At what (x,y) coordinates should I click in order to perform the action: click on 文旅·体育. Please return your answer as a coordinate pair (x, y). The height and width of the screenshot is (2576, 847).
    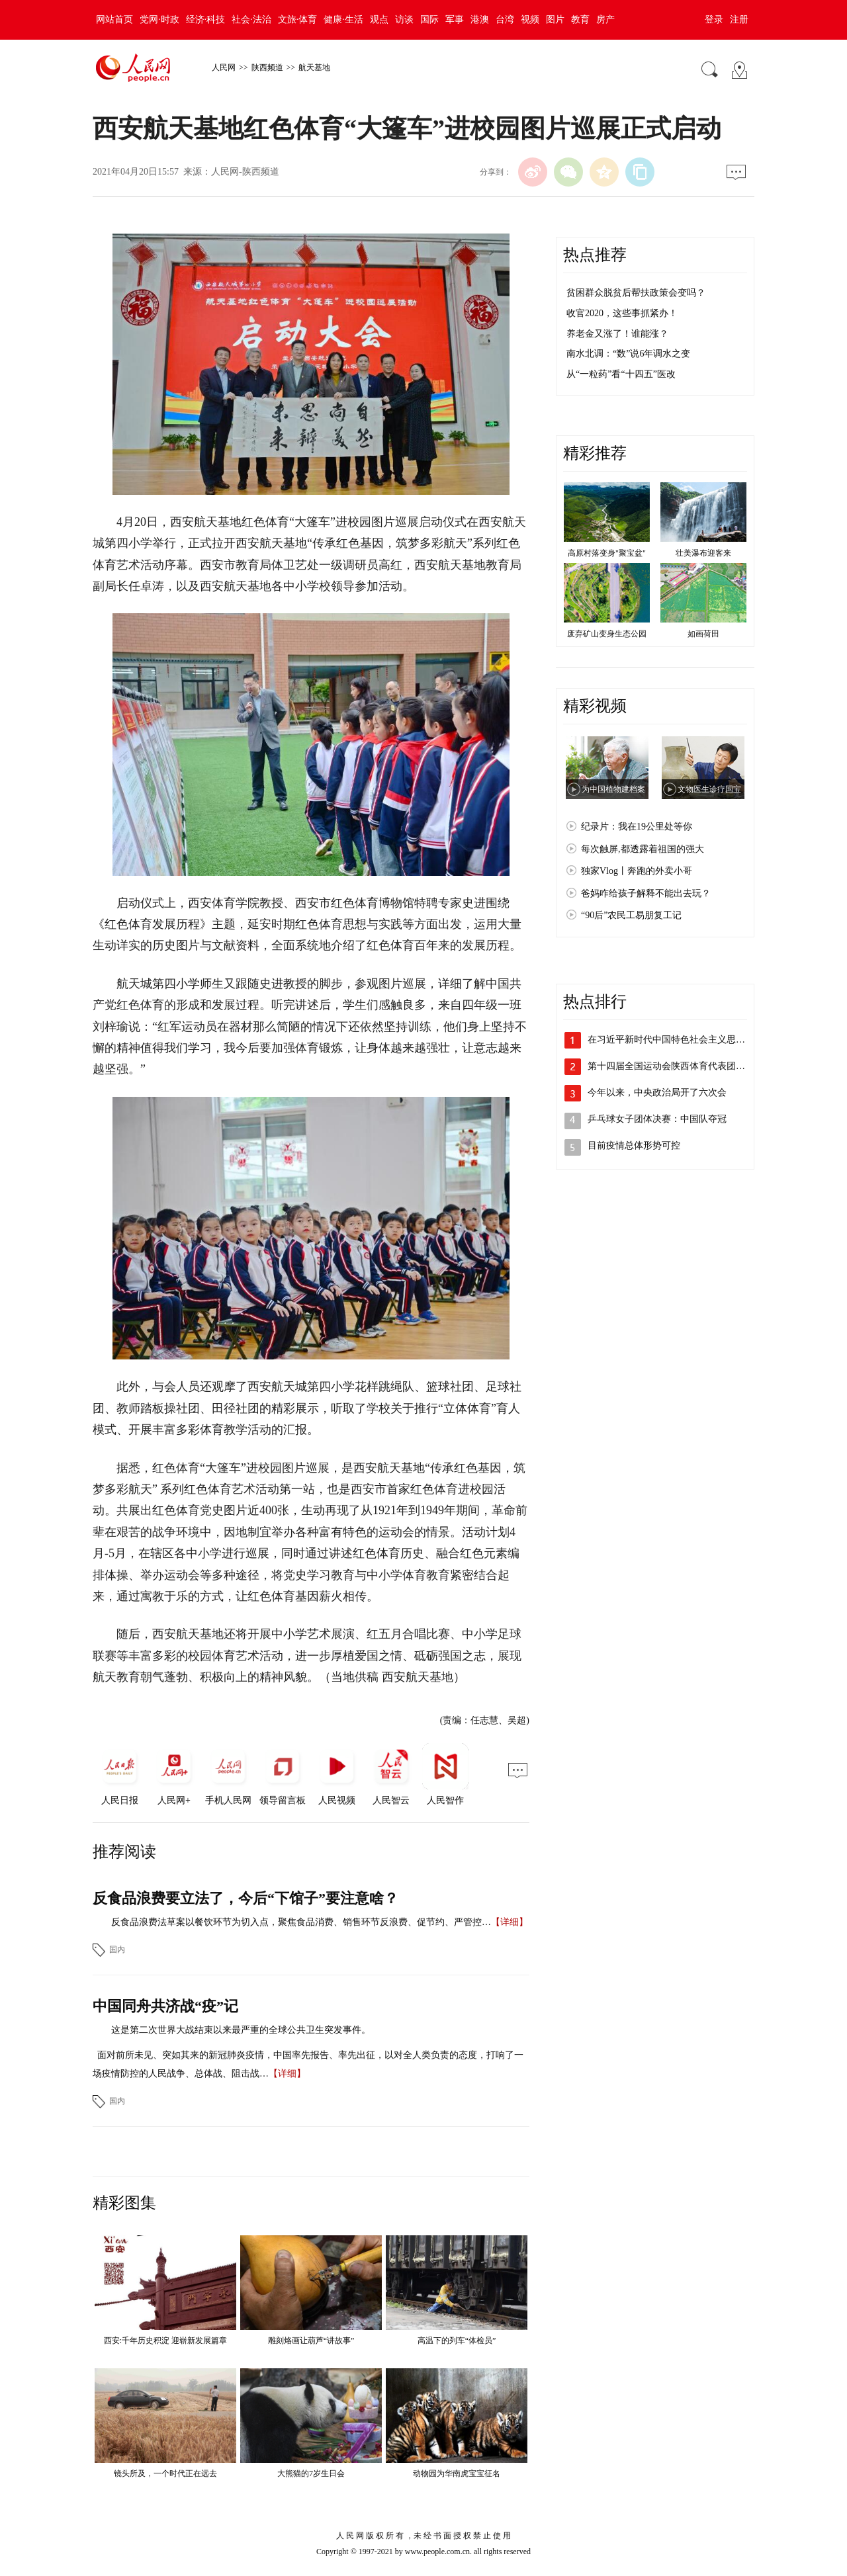
    Looking at the image, I should click on (298, 19).